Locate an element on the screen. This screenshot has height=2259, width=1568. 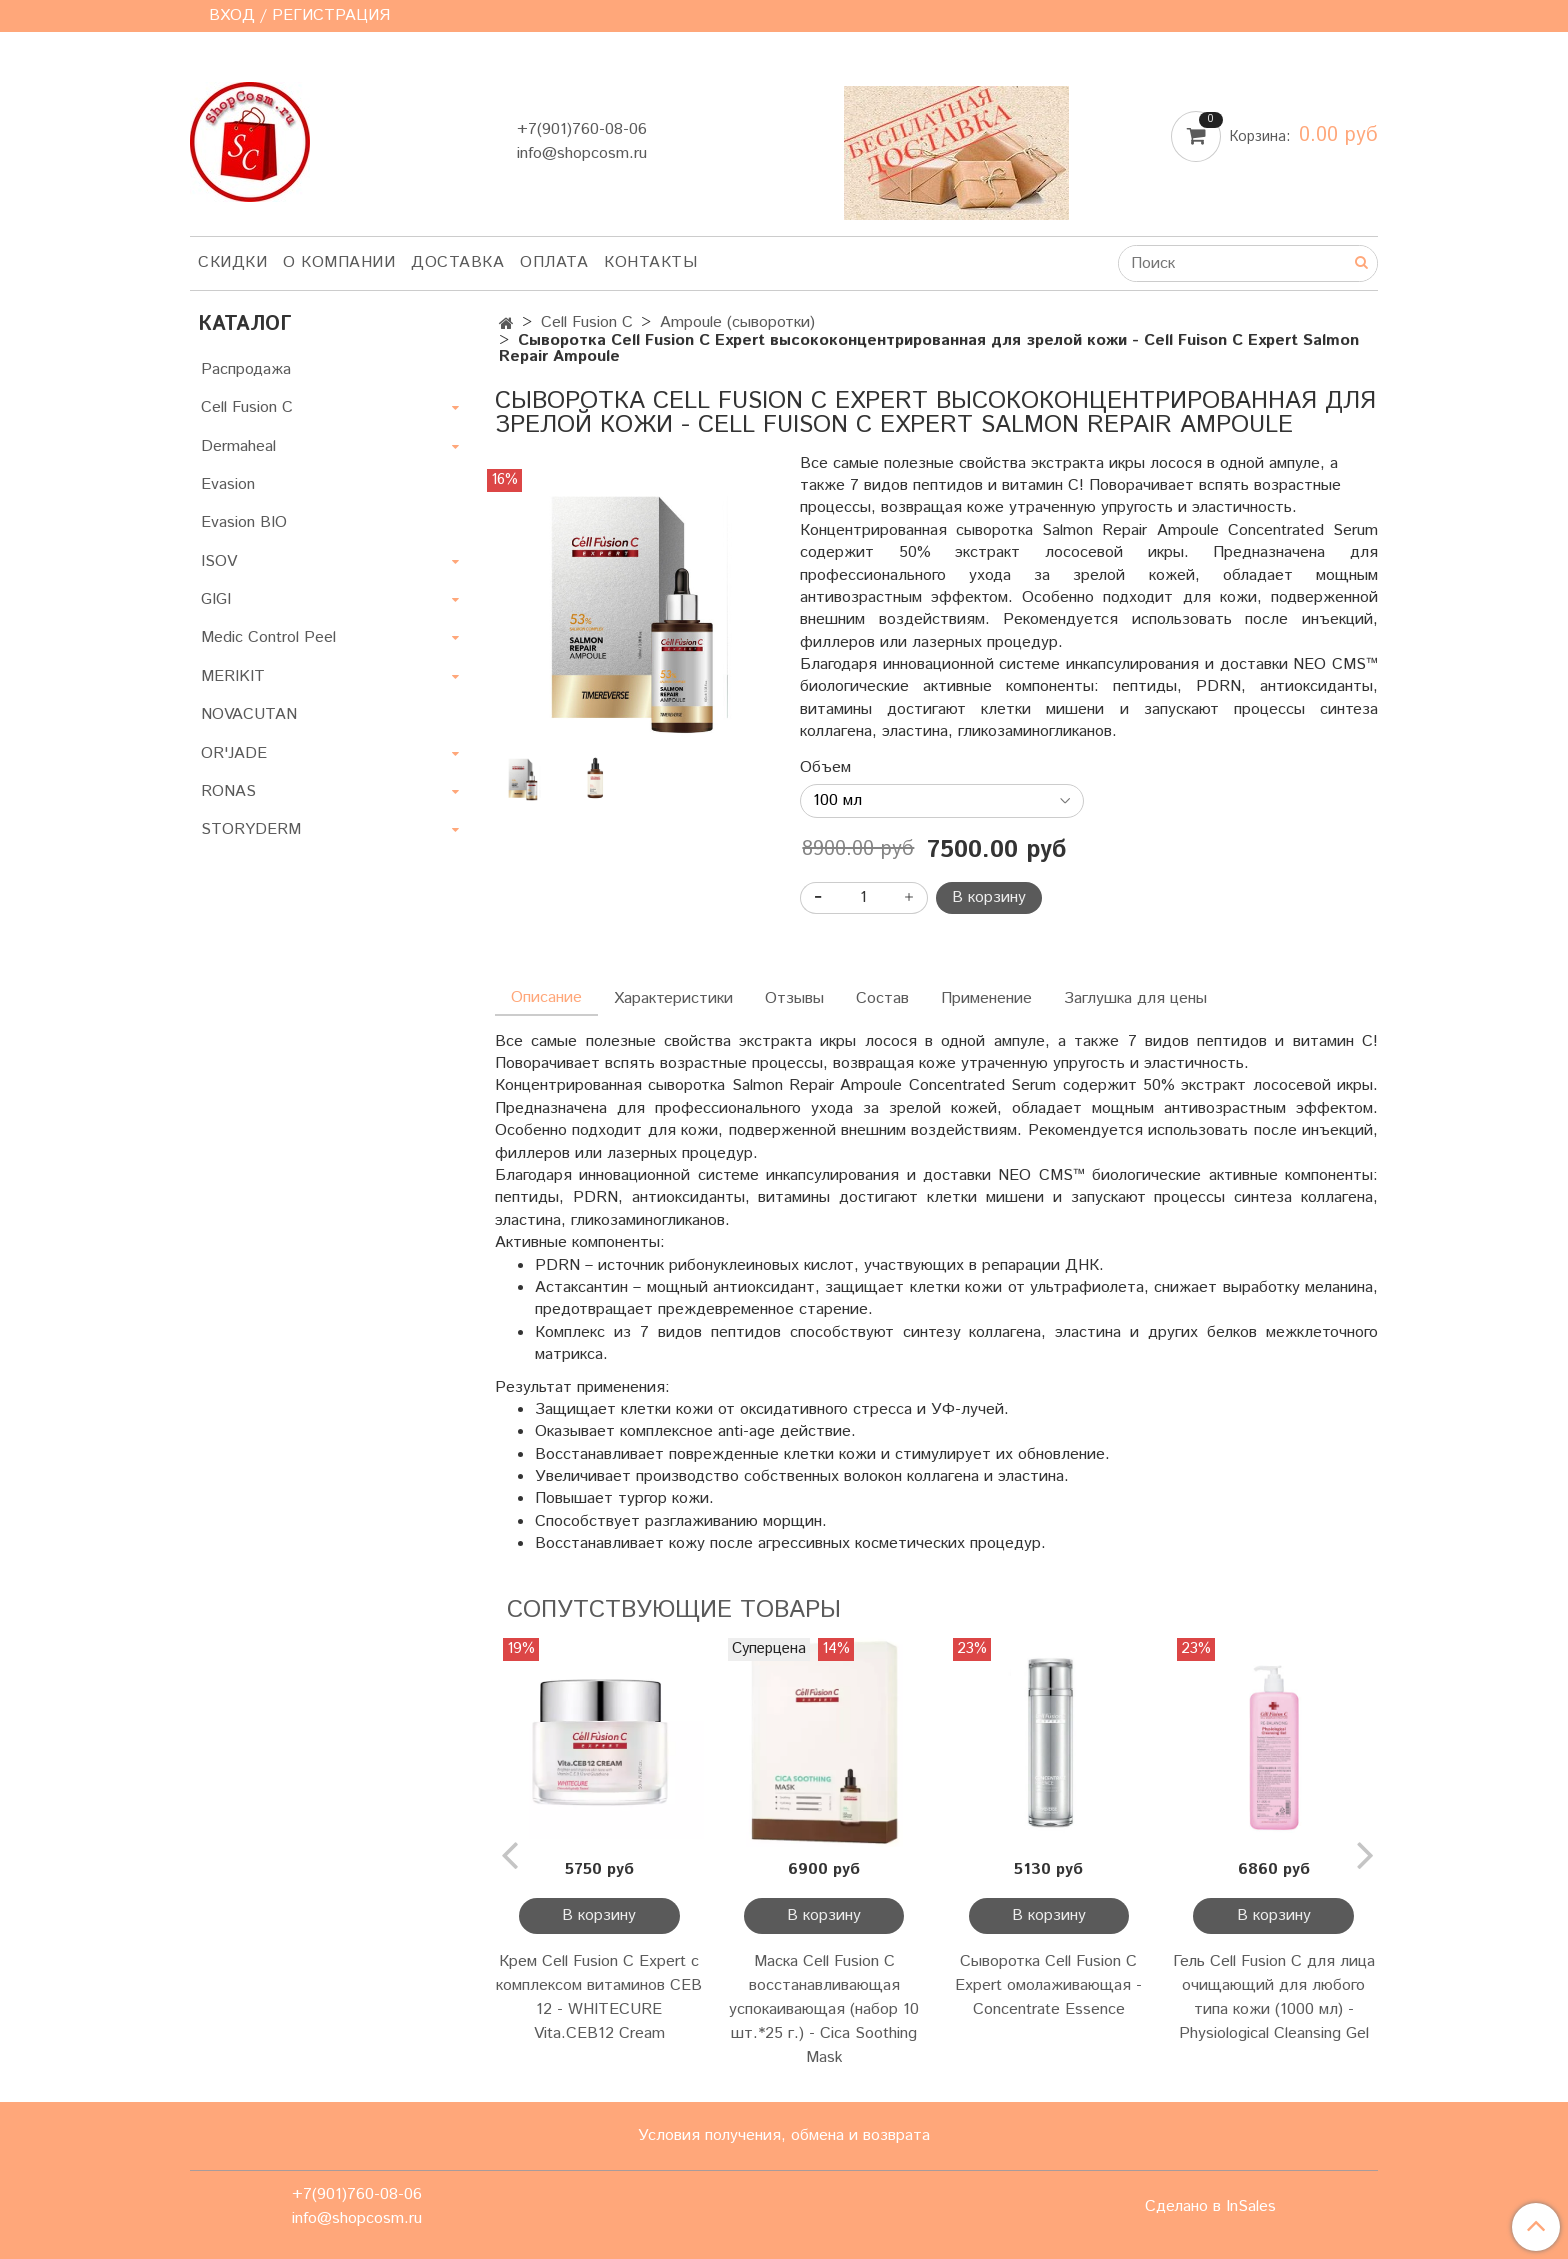
Характеристики is located at coordinates (673, 998).